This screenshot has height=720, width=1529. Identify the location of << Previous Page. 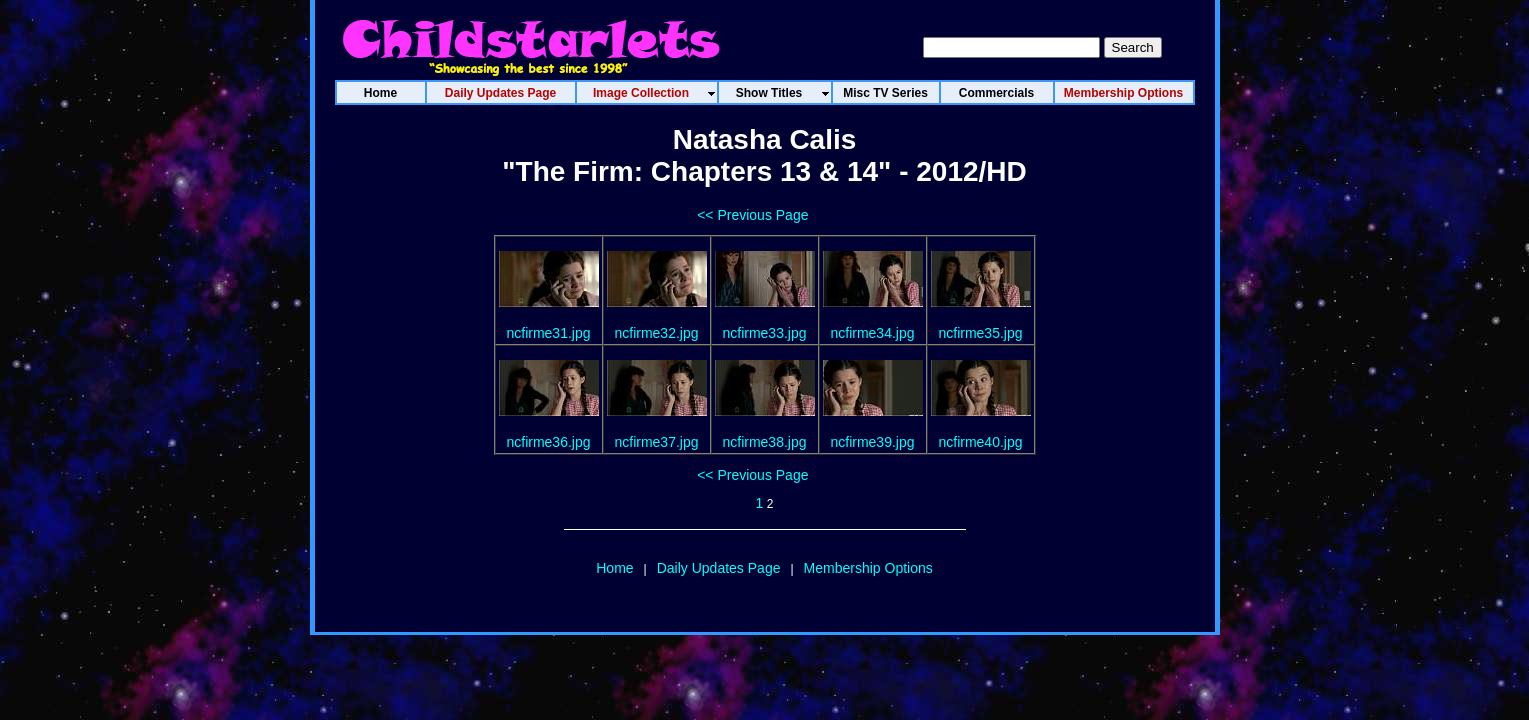
(752, 215).